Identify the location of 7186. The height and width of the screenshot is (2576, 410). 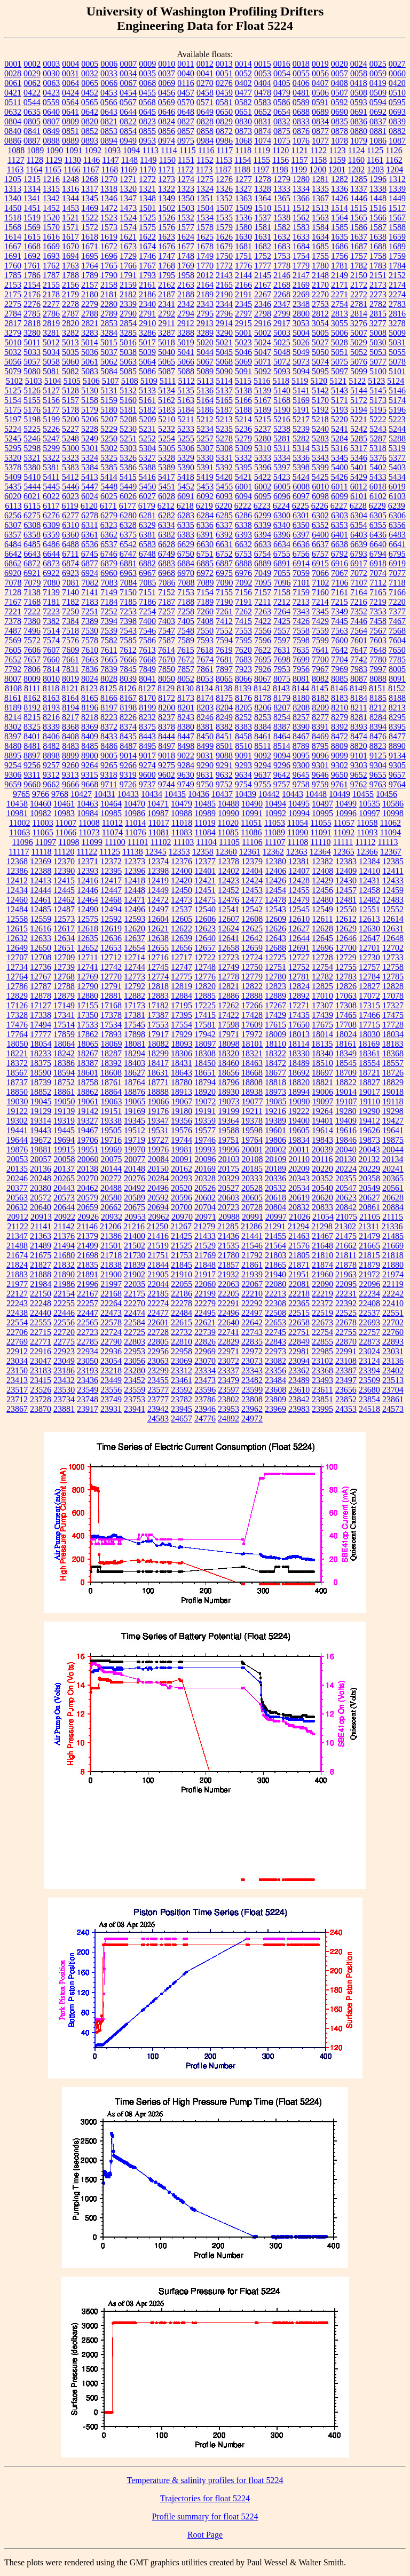
(147, 601).